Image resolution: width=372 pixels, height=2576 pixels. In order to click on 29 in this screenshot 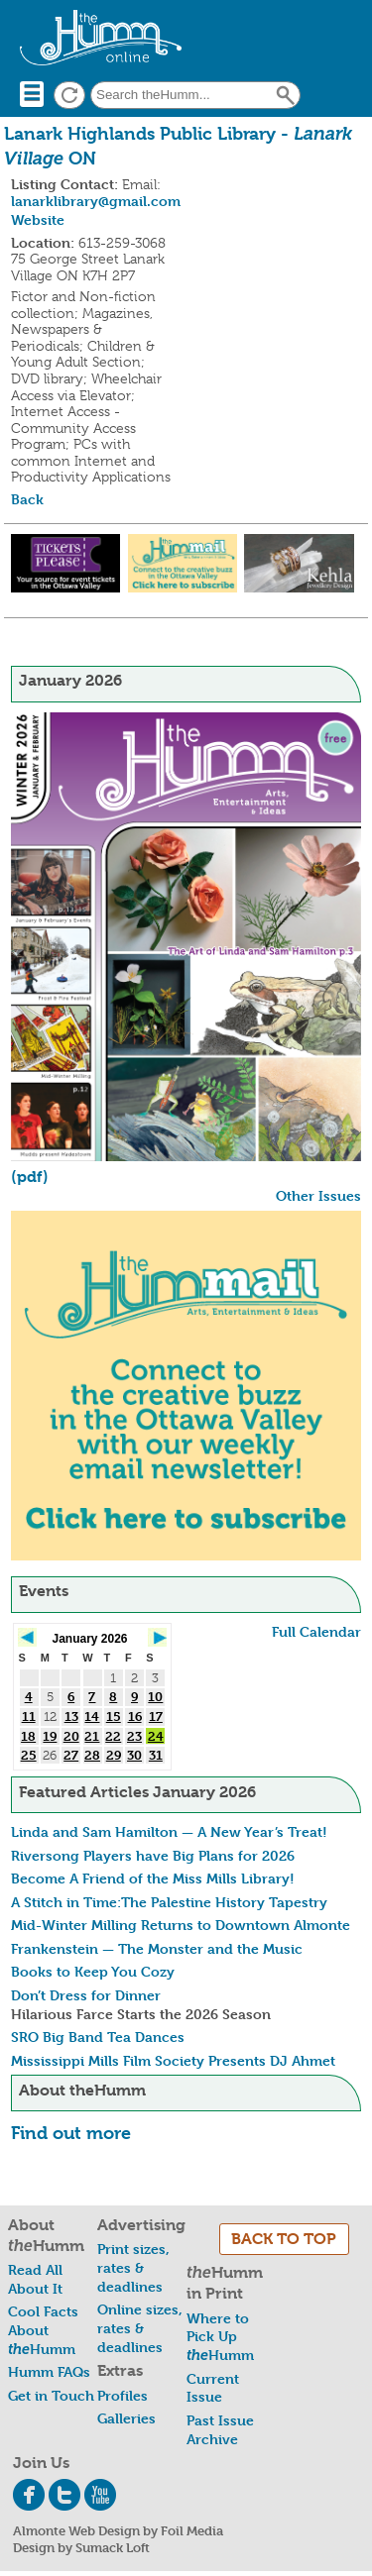, I will do `click(113, 1755)`.